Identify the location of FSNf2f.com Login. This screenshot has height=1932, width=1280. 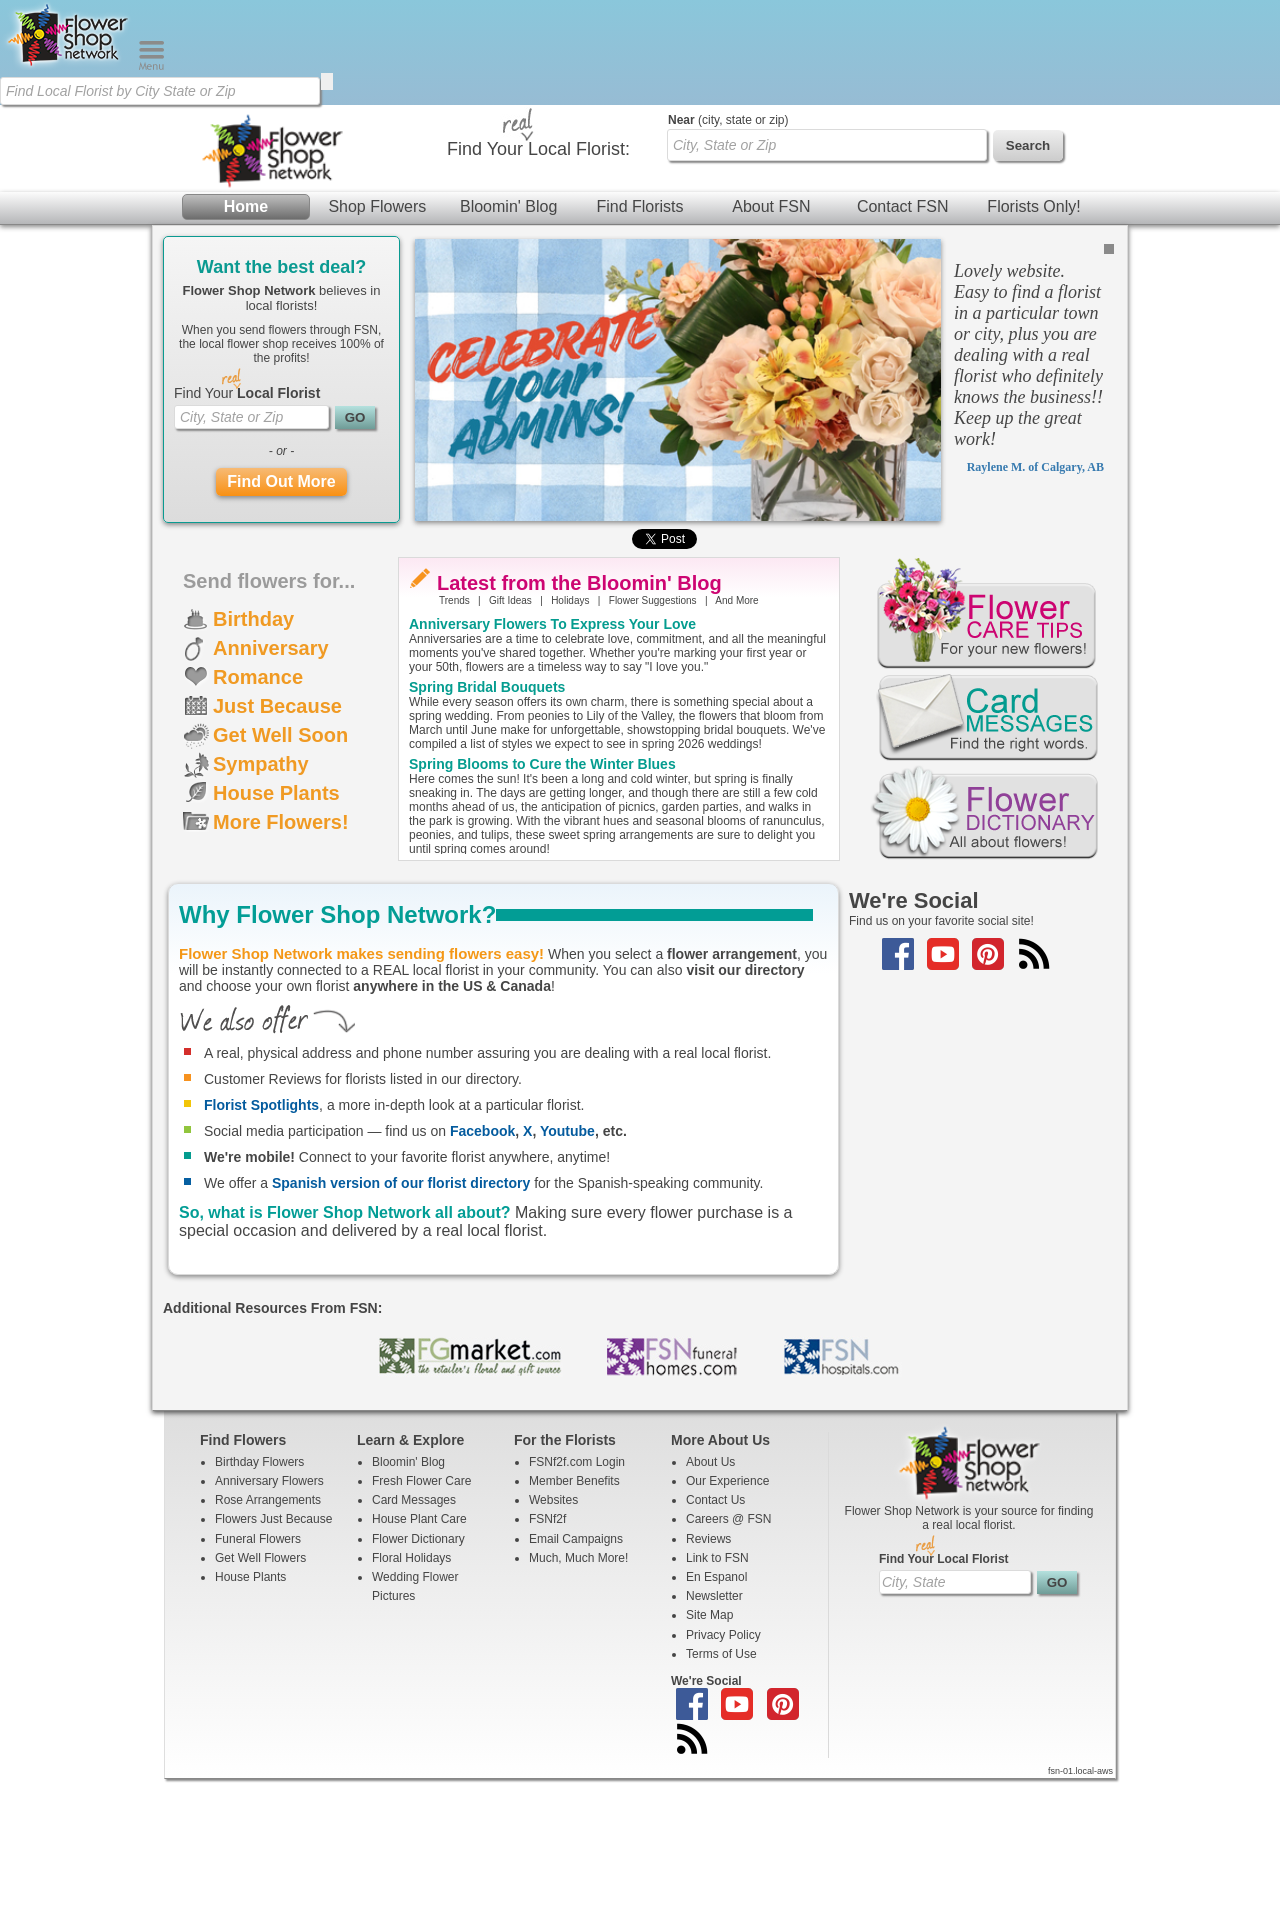
(577, 1615).